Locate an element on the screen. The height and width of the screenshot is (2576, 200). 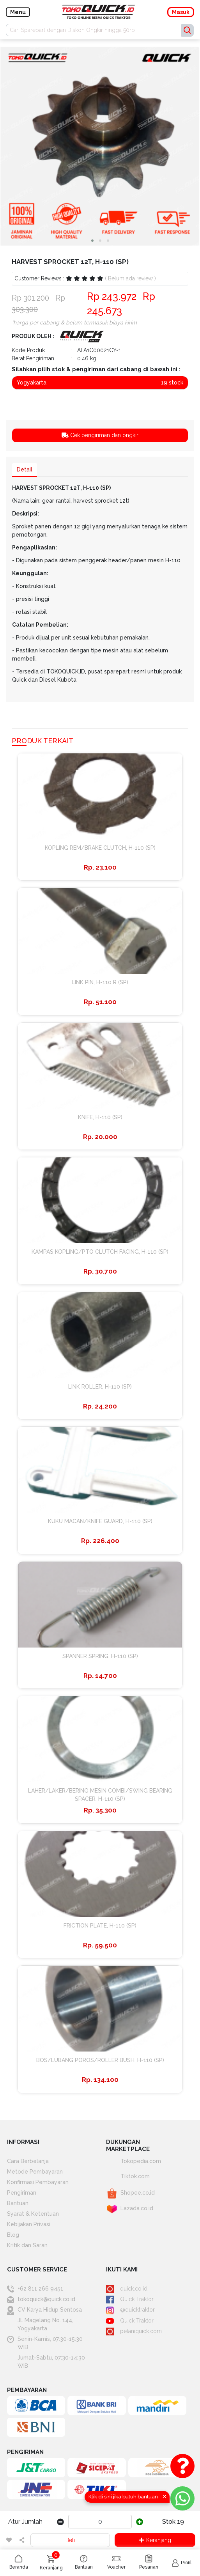
Metode Pembayaran is located at coordinates (35, 2172).